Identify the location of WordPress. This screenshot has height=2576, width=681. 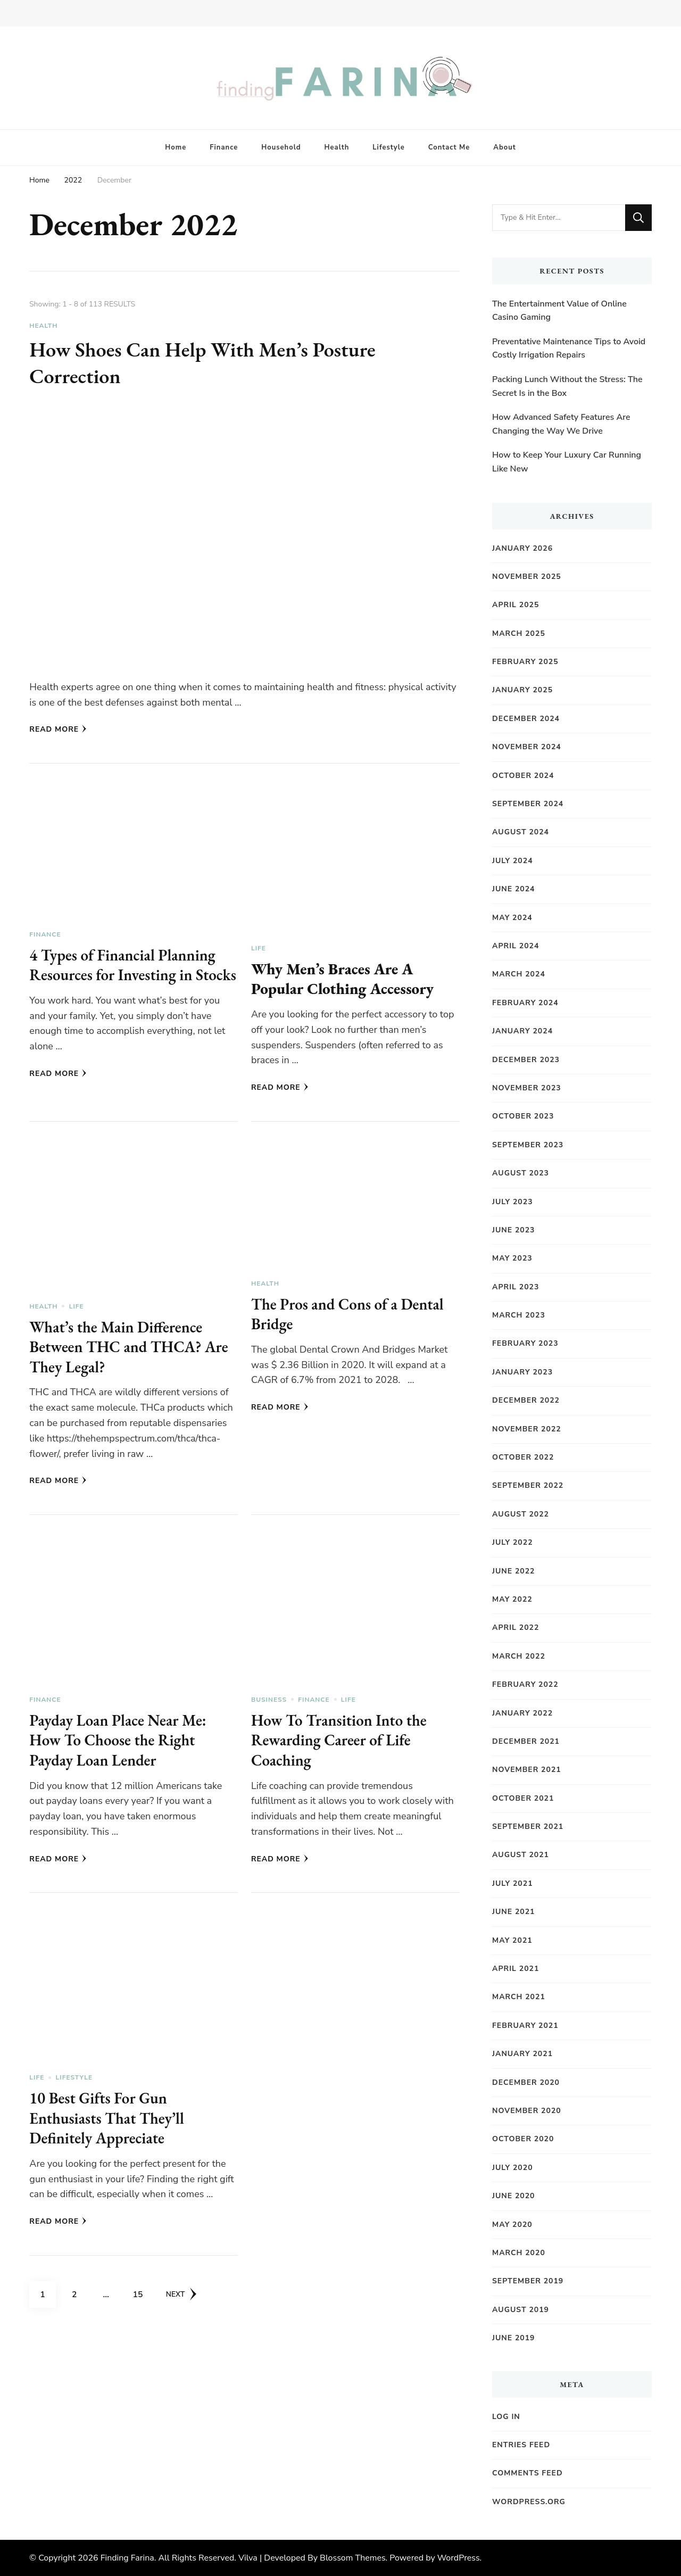
(458, 2558).